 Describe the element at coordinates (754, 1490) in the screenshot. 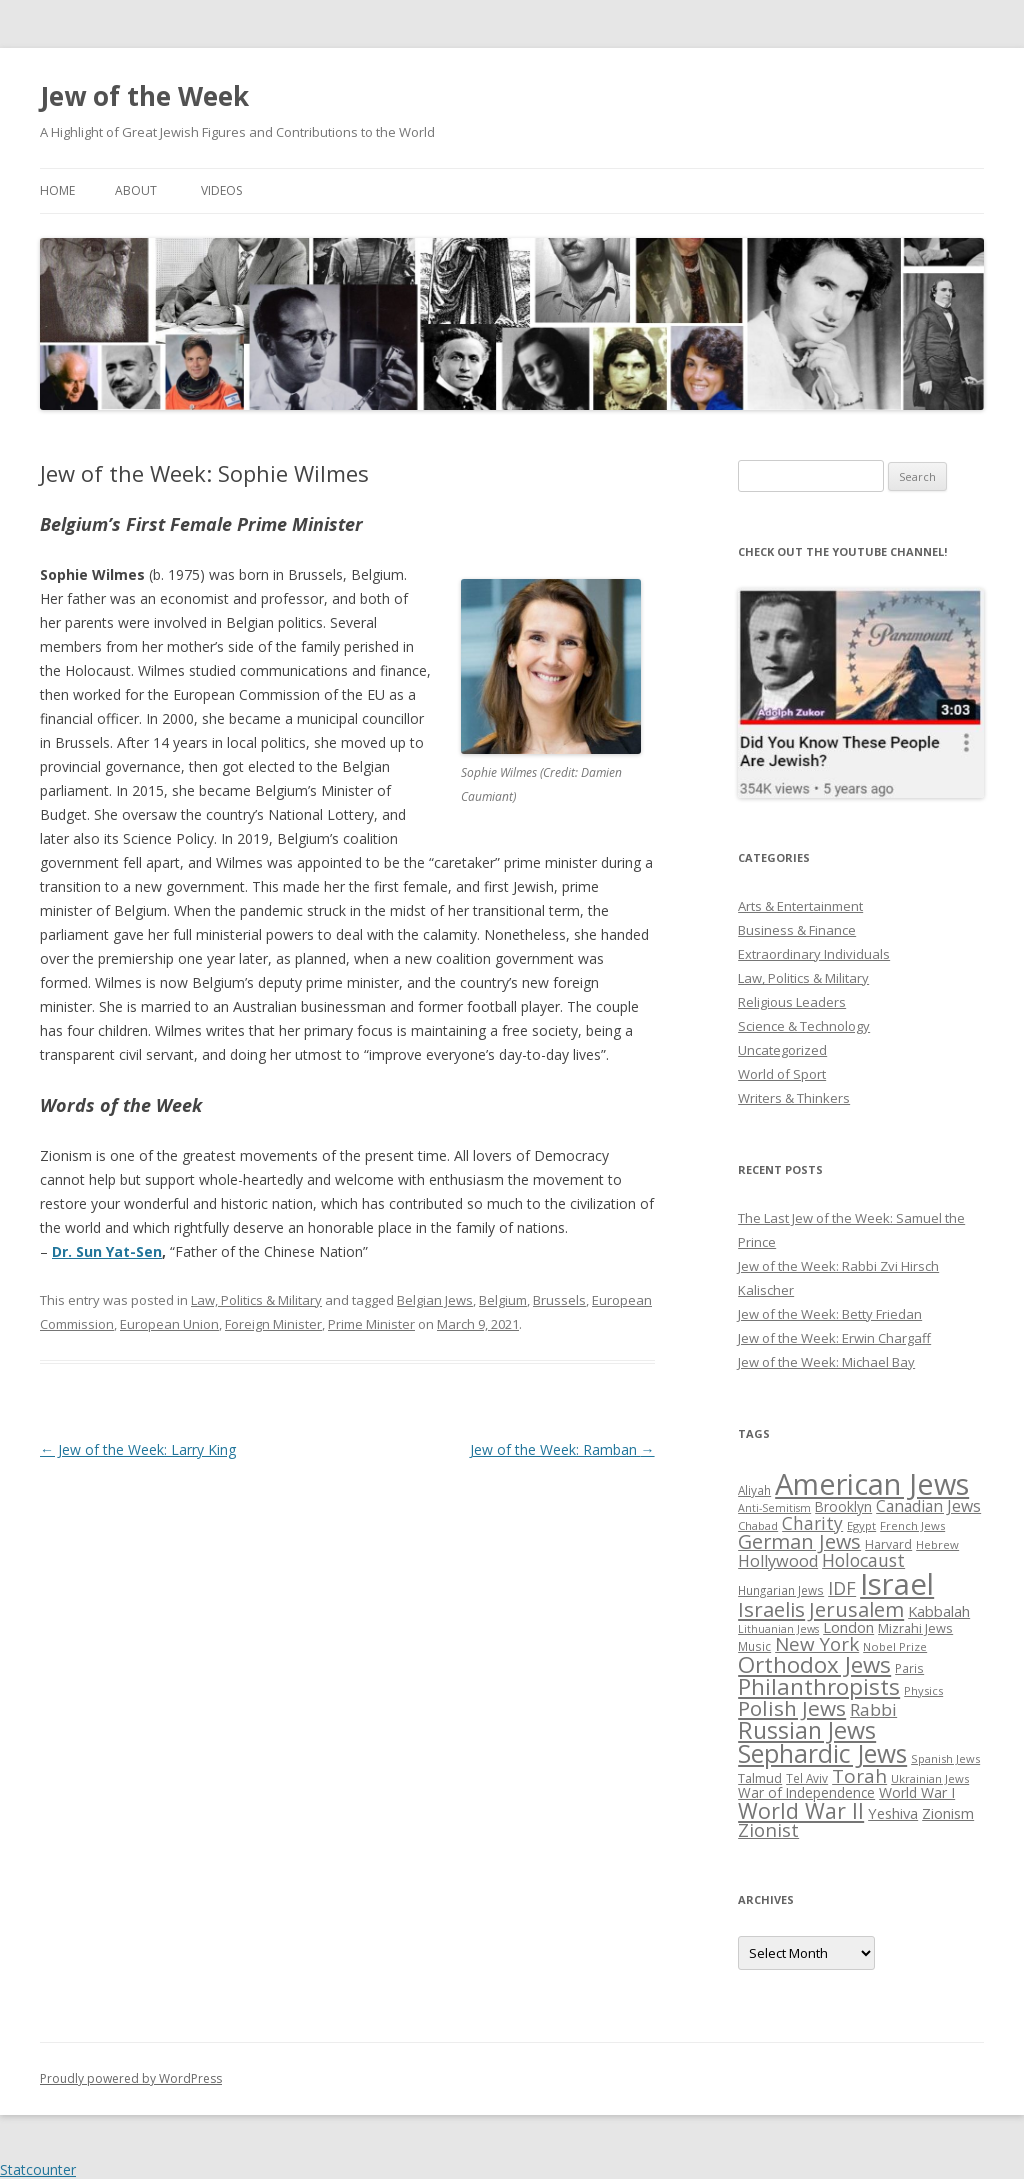

I see `Aliyah [Aliyah (26 items)]` at that location.